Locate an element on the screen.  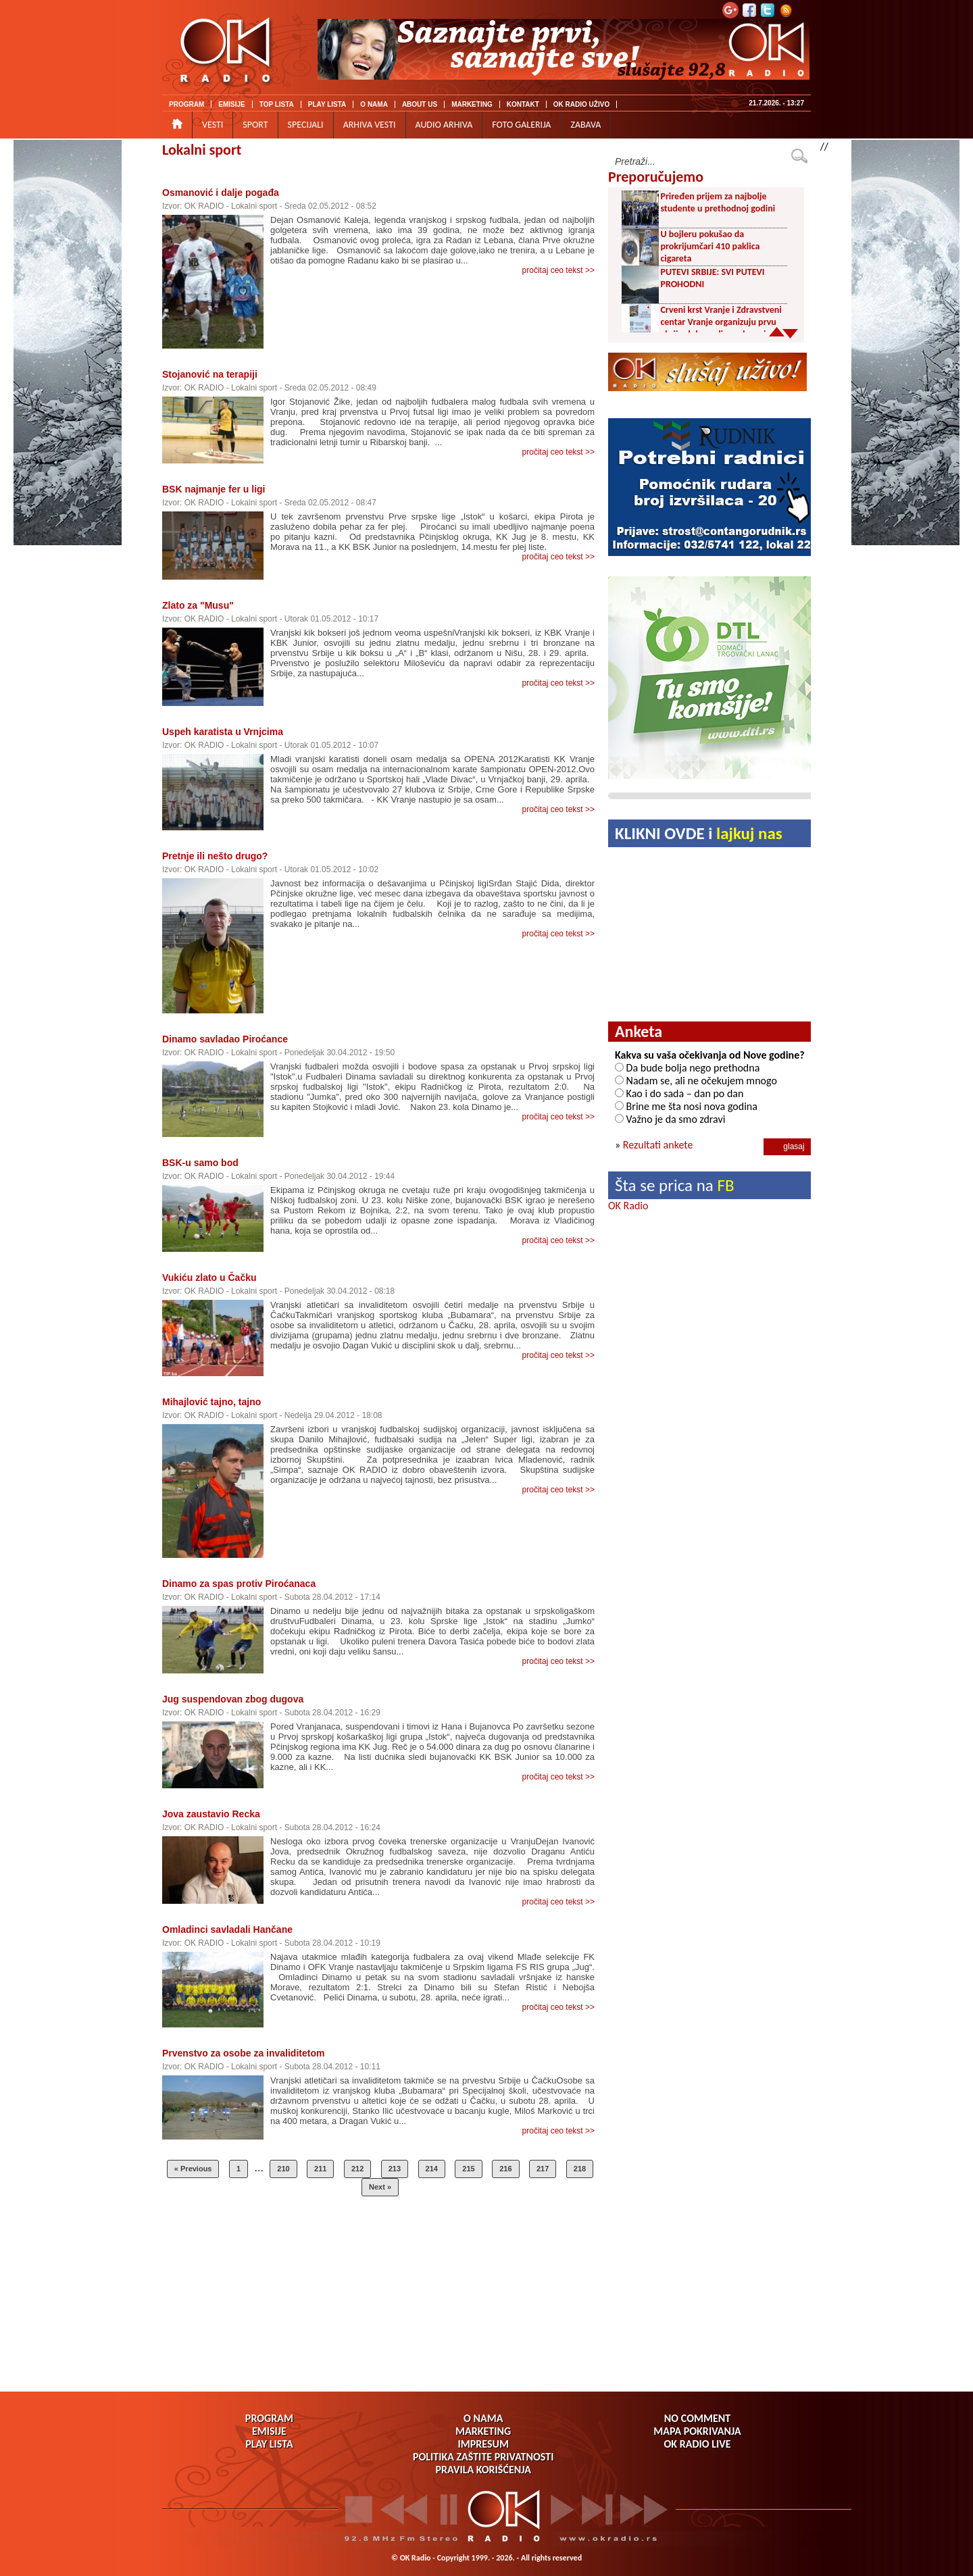
VESTI is located at coordinates (212, 124).